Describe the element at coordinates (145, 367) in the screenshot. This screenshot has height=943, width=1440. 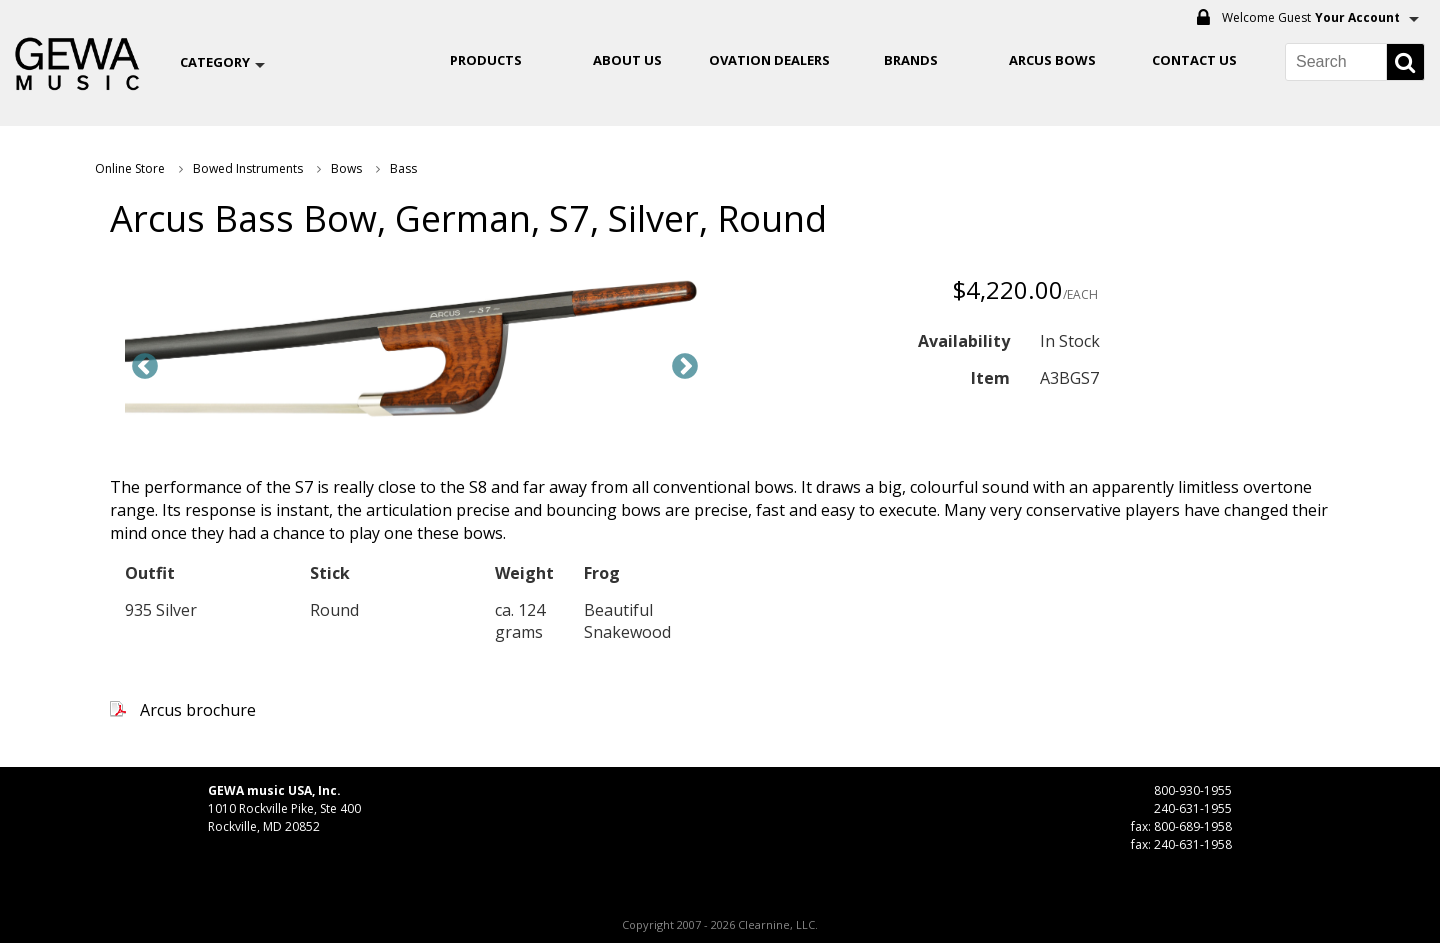
I see `Previous [button]` at that location.